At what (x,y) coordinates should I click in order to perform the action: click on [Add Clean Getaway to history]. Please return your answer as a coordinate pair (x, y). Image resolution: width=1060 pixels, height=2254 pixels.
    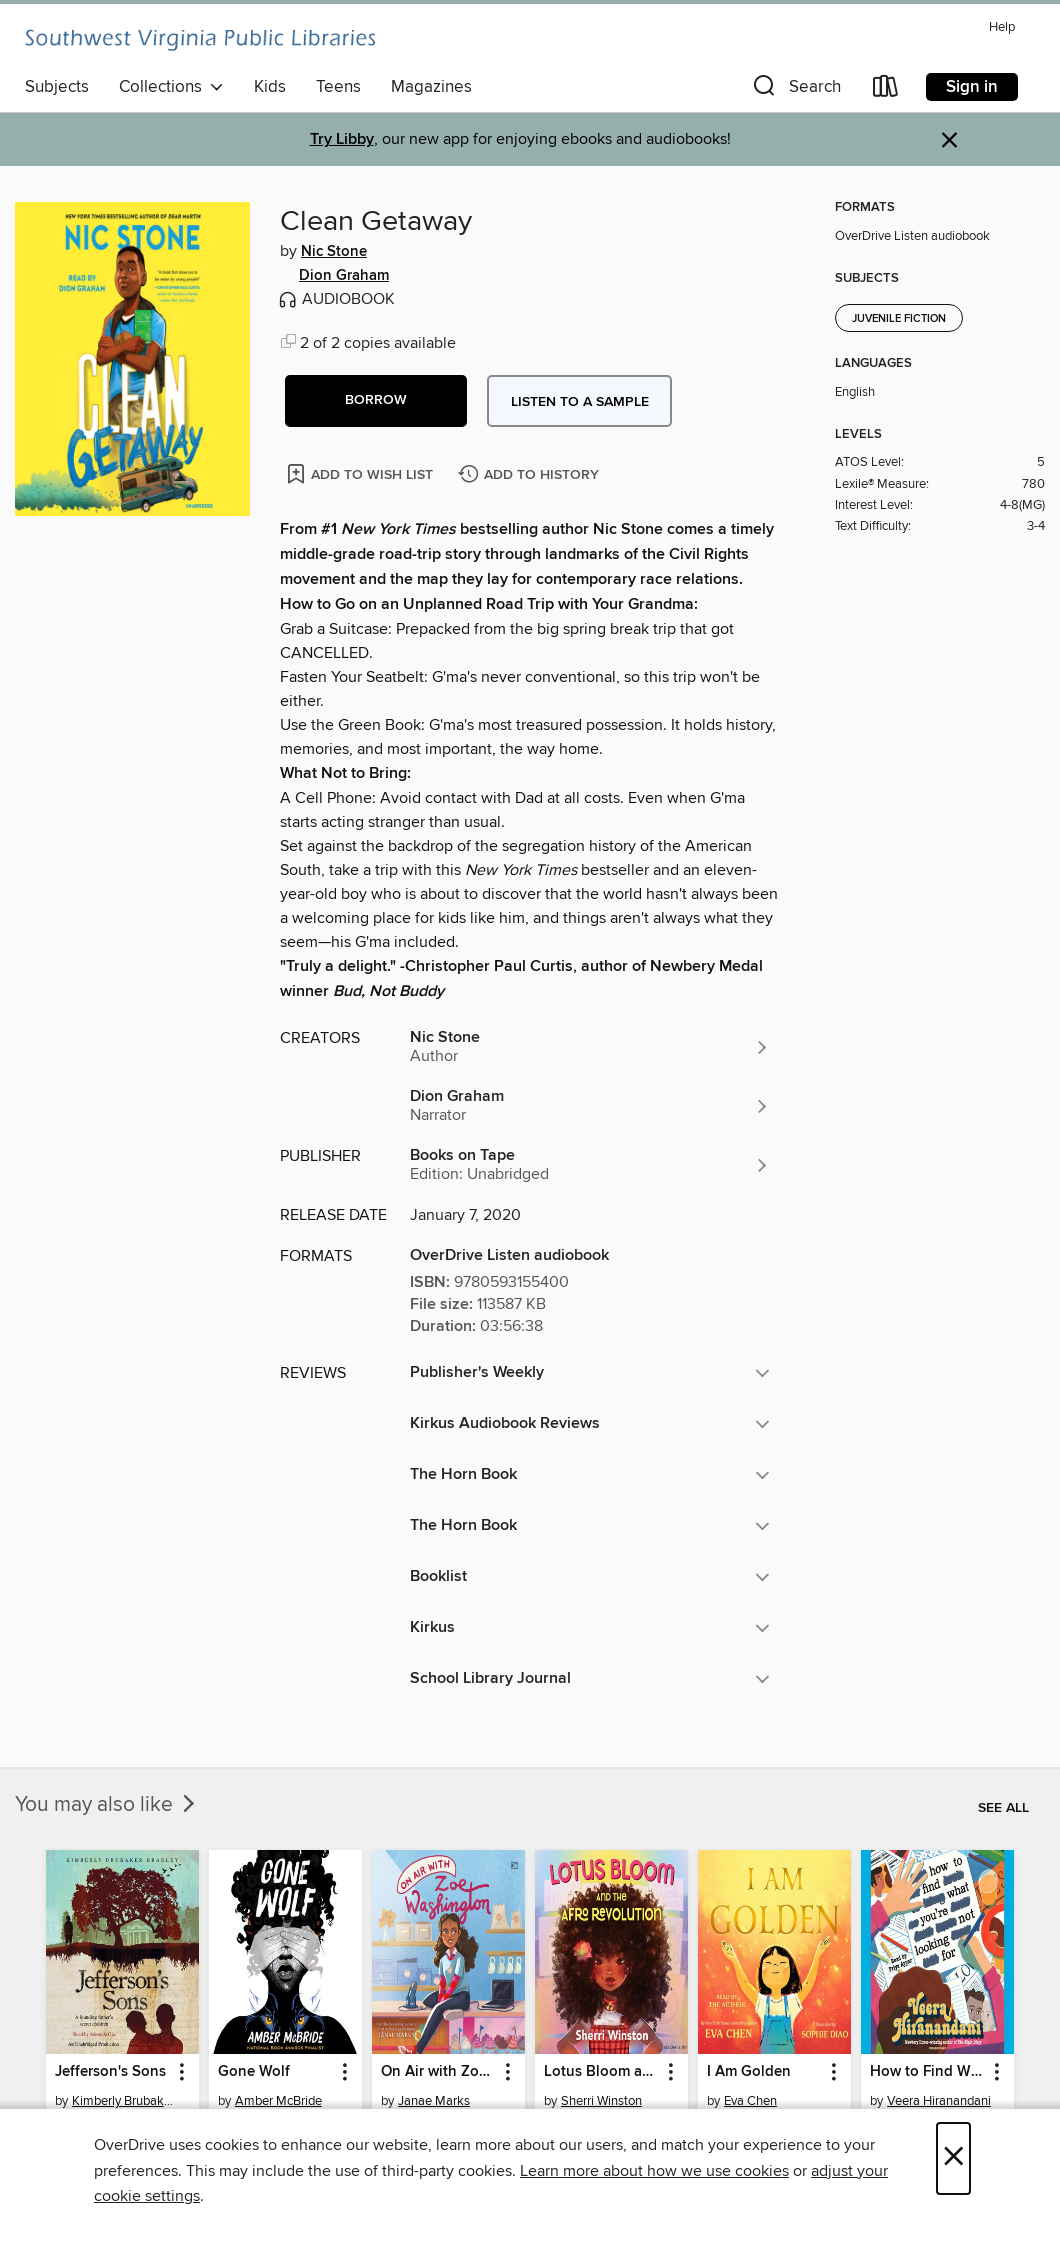
    Looking at the image, I should click on (531, 475).